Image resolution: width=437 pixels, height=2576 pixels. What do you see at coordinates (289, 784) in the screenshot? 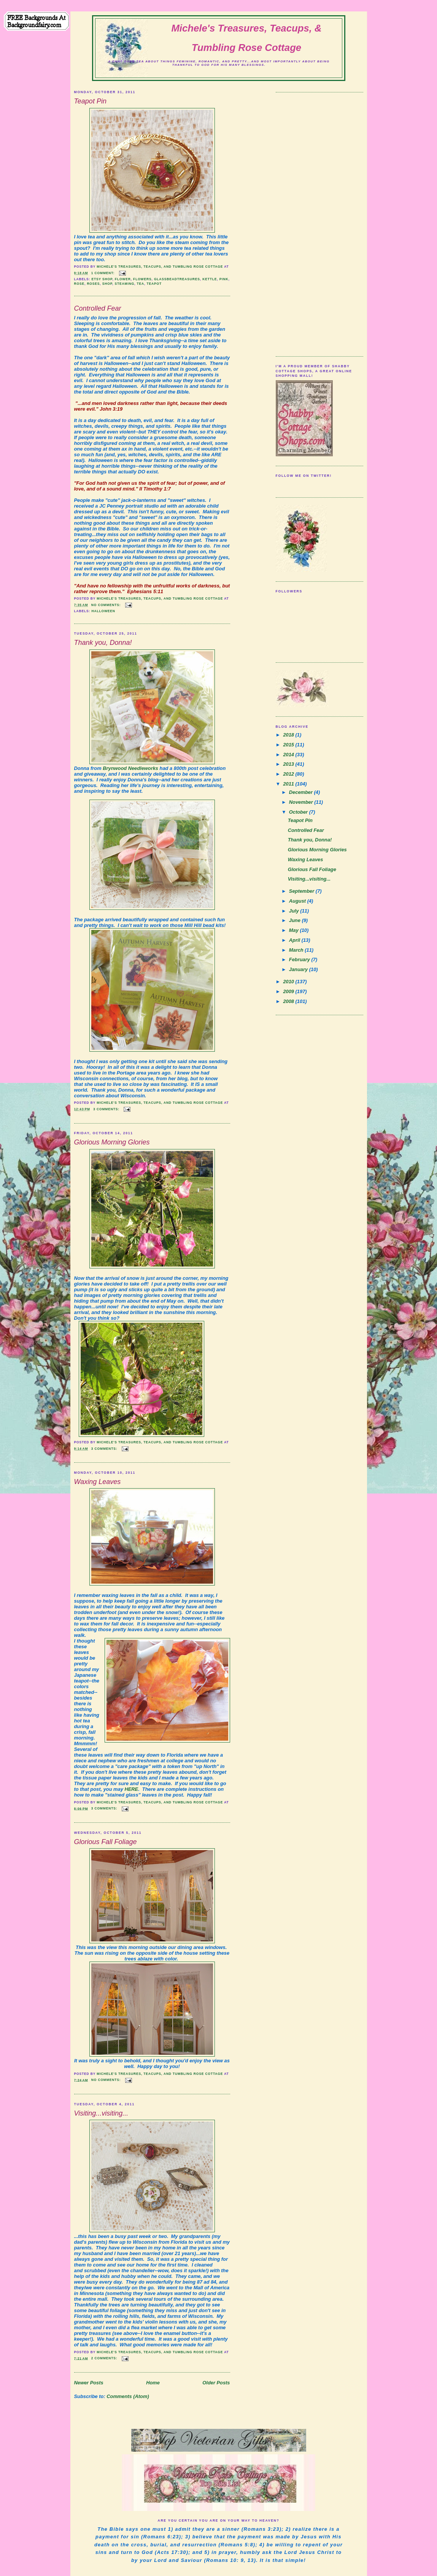
I see `2011` at bounding box center [289, 784].